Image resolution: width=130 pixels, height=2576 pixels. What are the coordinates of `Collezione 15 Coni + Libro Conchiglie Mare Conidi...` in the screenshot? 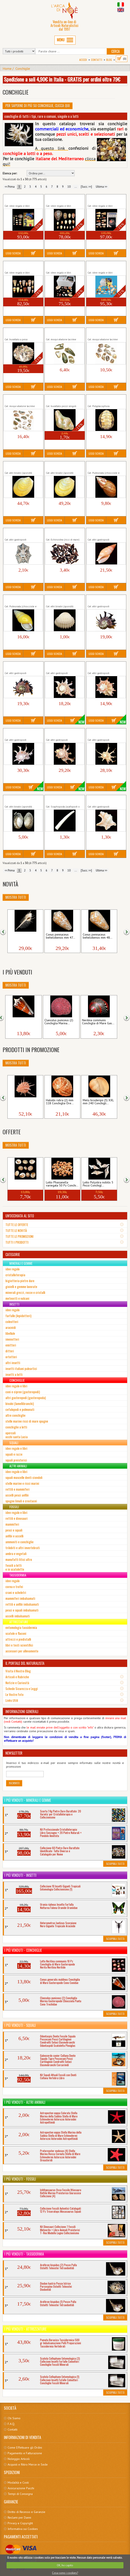 It's located at (105, 199).